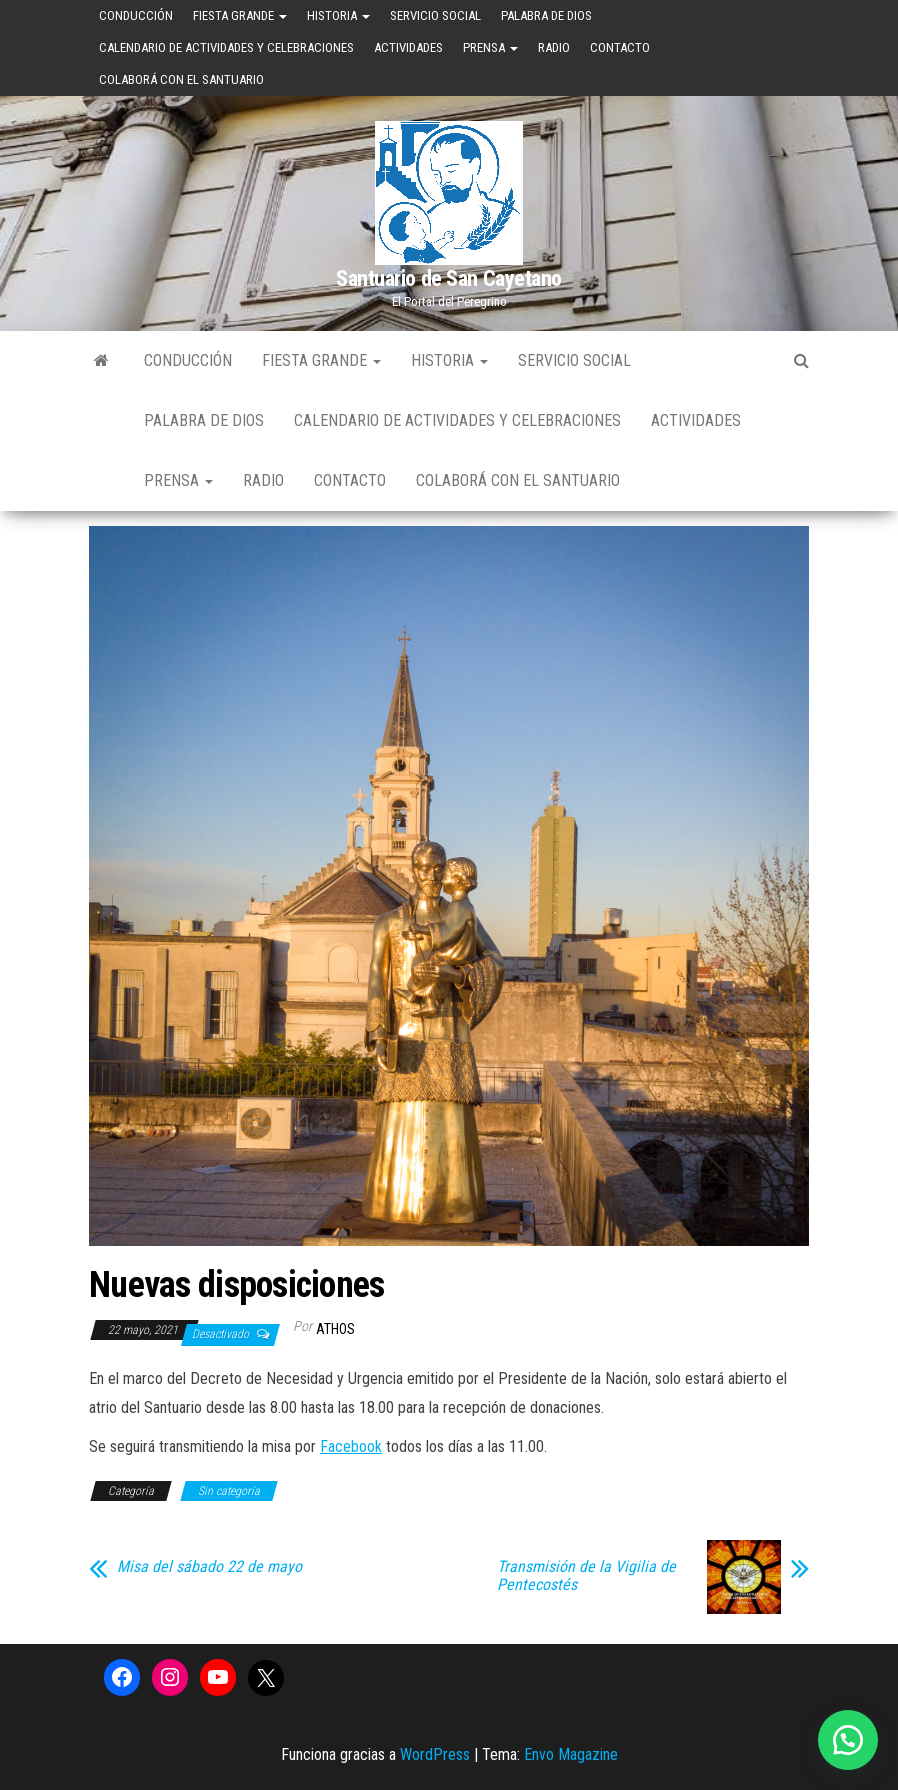 The width and height of the screenshot is (898, 1790). Describe the element at coordinates (435, 15) in the screenshot. I see `Servicio Social` at that location.